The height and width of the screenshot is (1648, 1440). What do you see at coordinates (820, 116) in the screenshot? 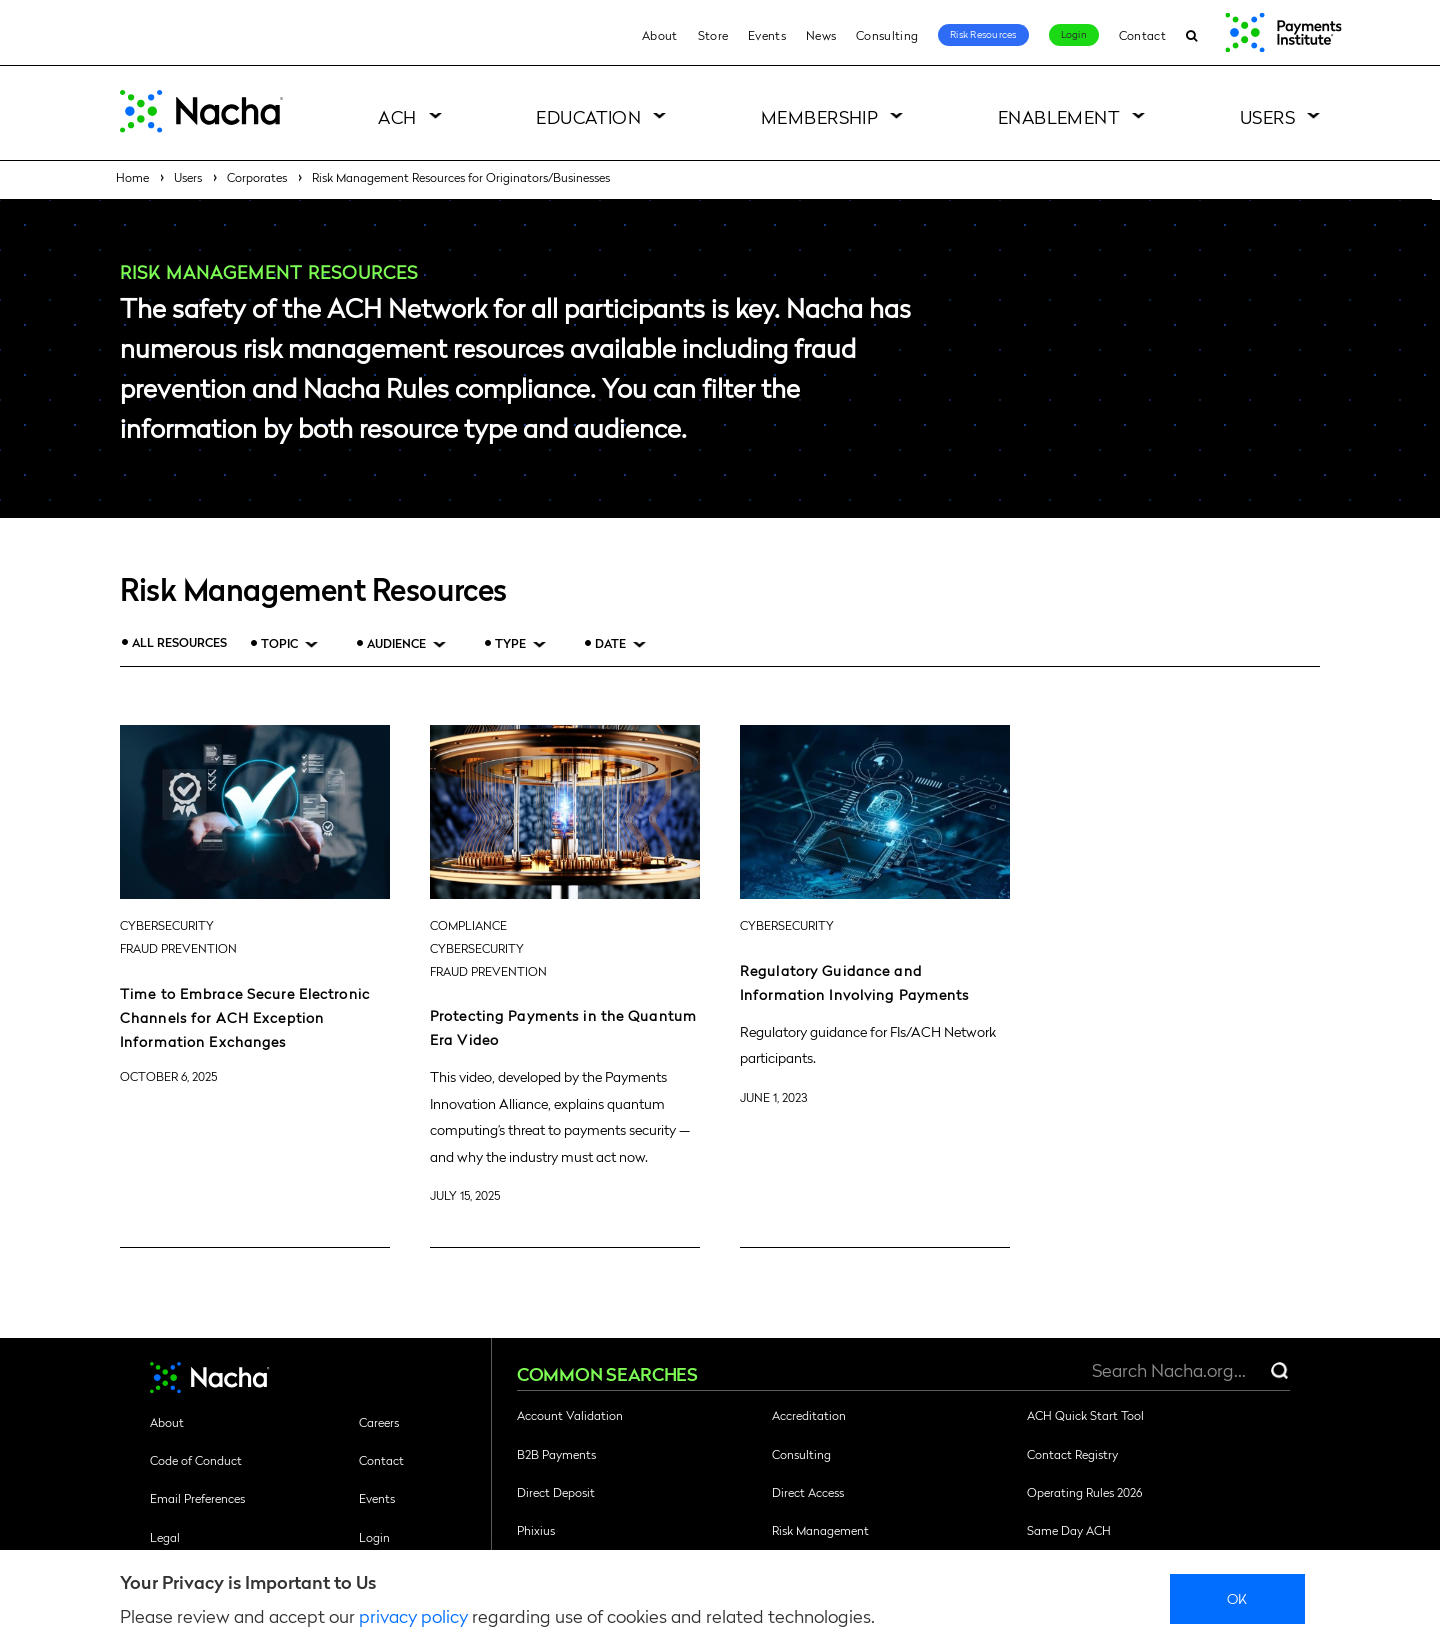
I see `Membership` at bounding box center [820, 116].